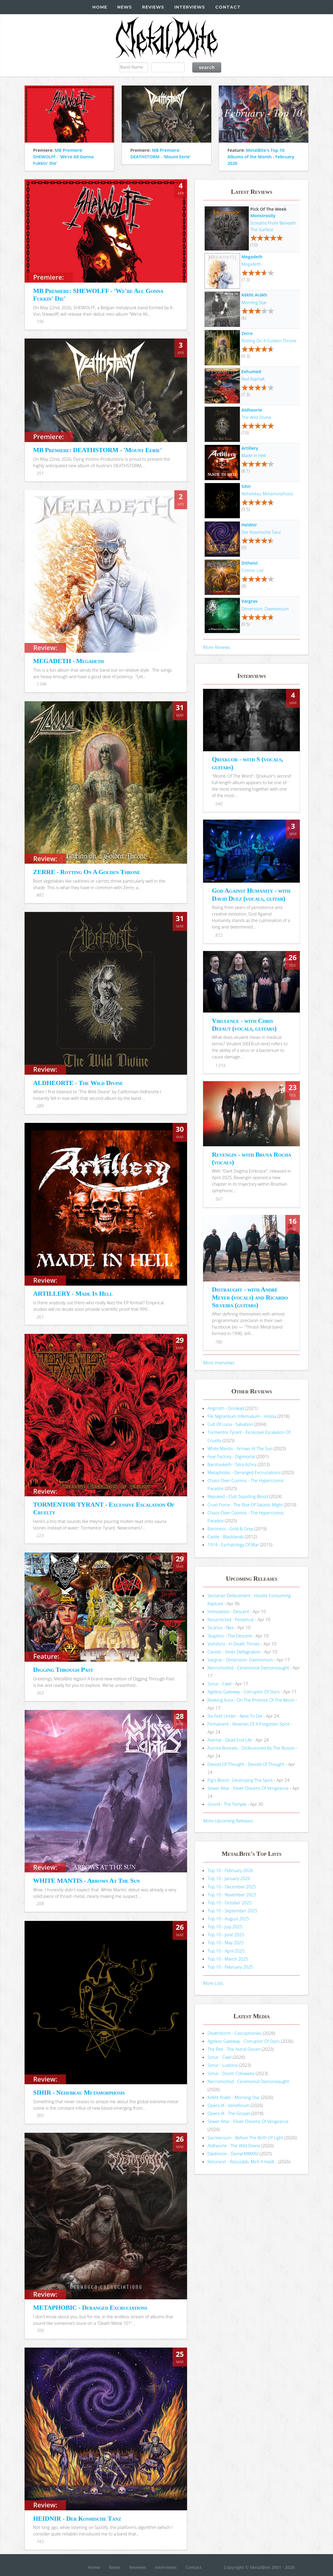 Image resolution: width=333 pixels, height=2576 pixels. I want to click on ARTILLERY - Made In Hell, so click(73, 1293).